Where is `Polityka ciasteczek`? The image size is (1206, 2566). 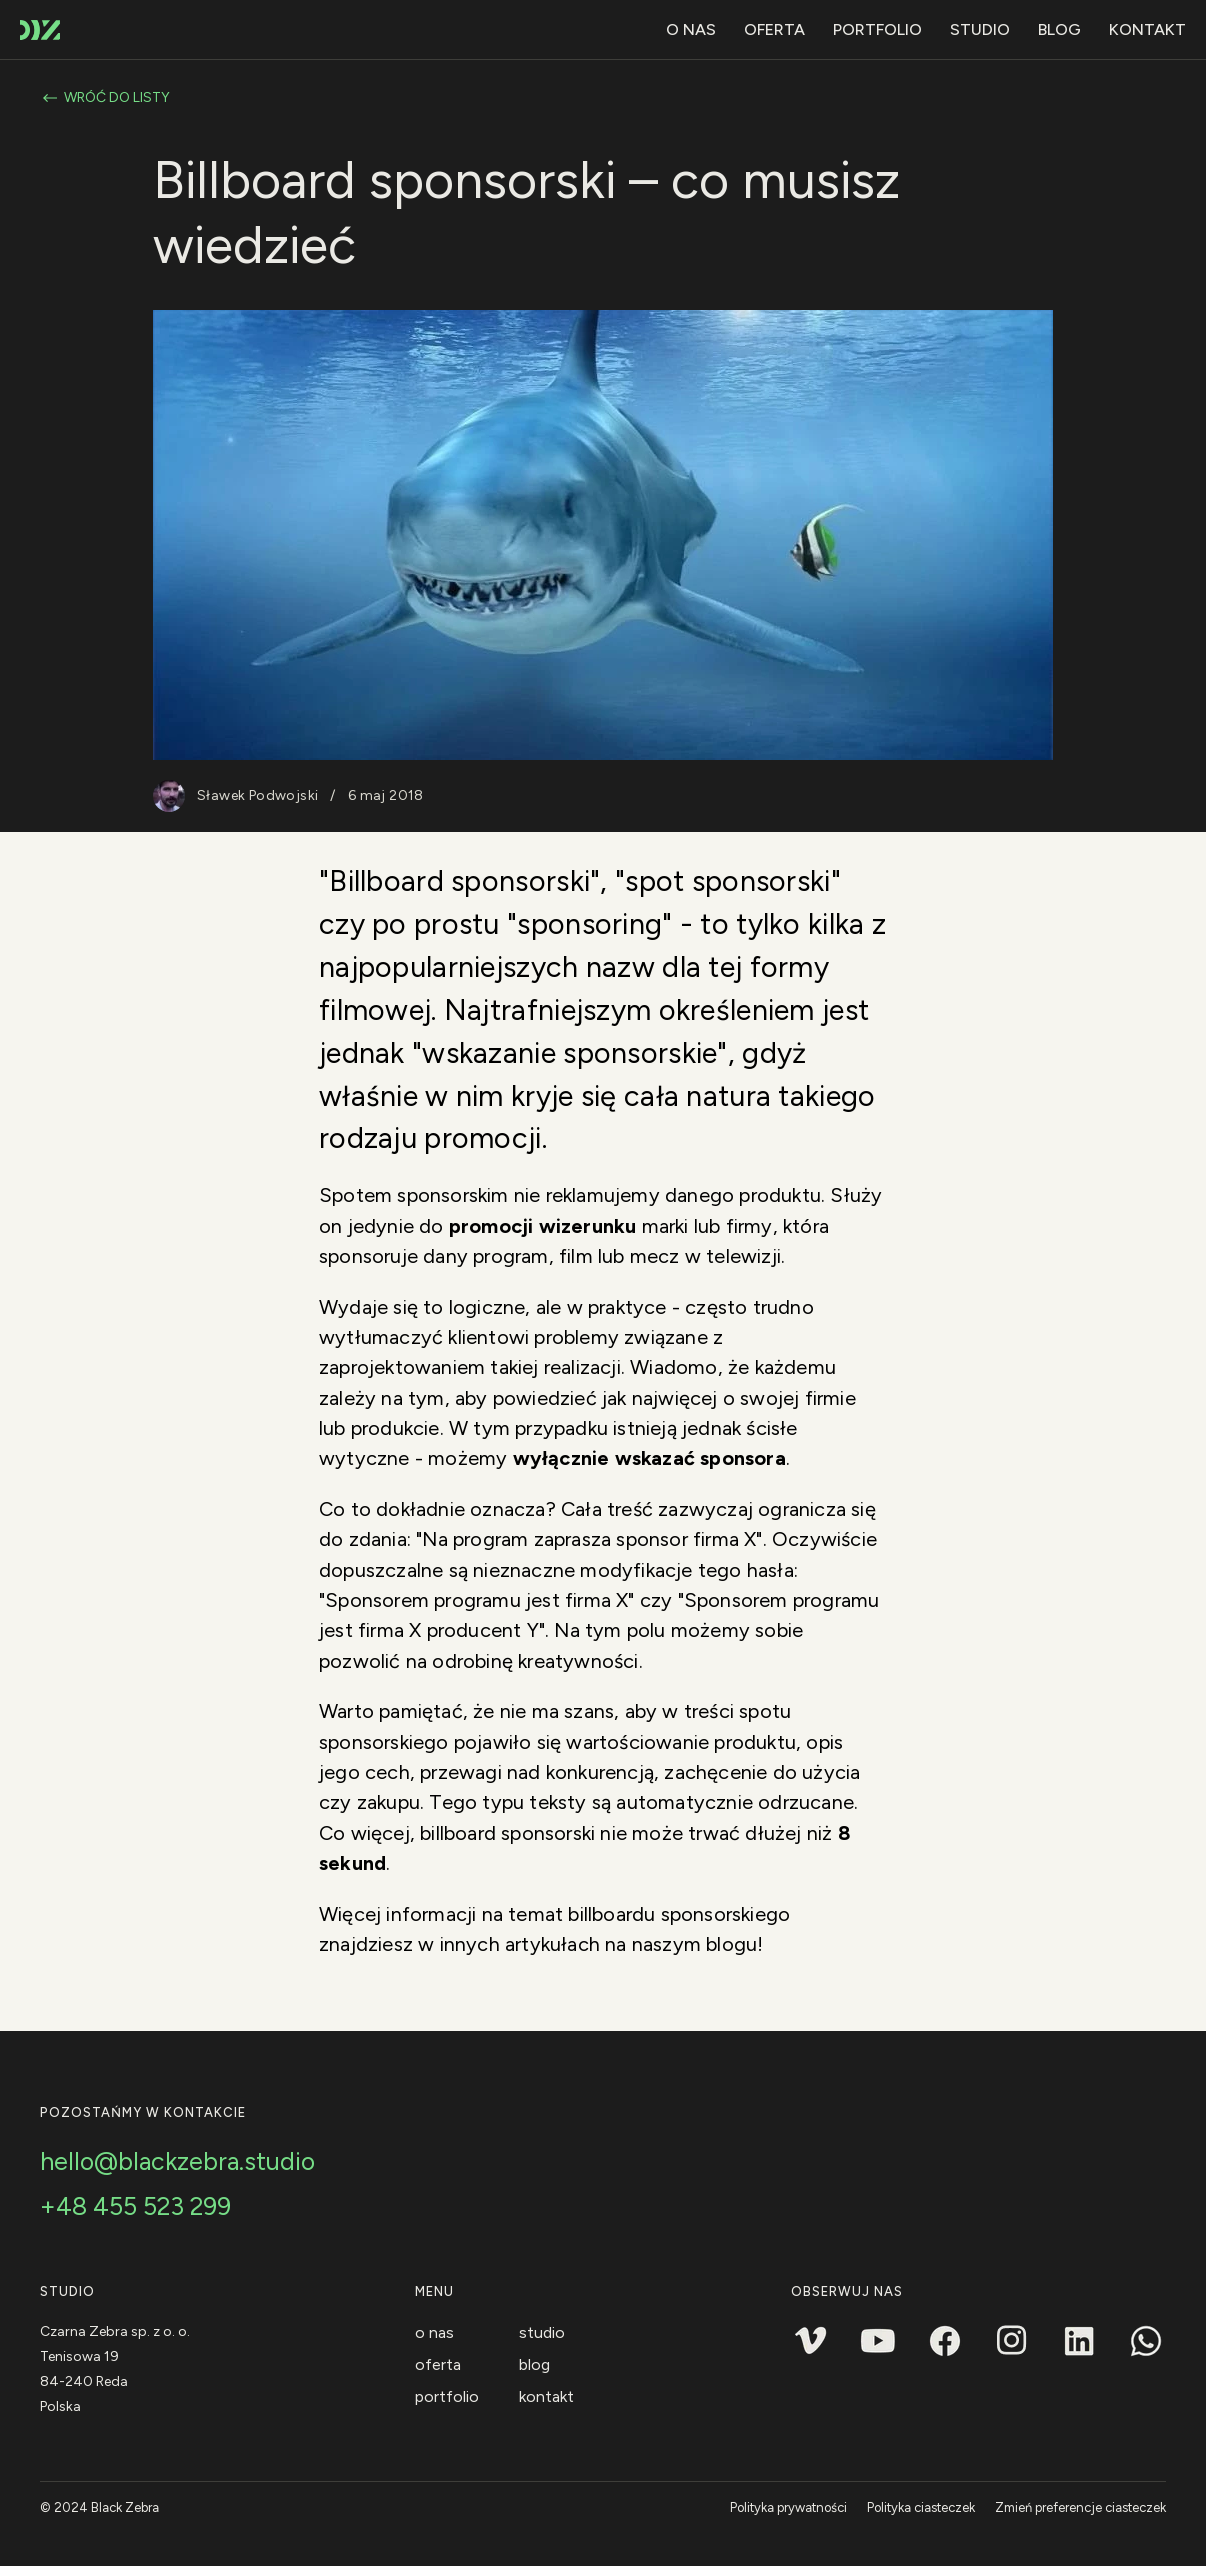 Polityka ciasteczek is located at coordinates (921, 2507).